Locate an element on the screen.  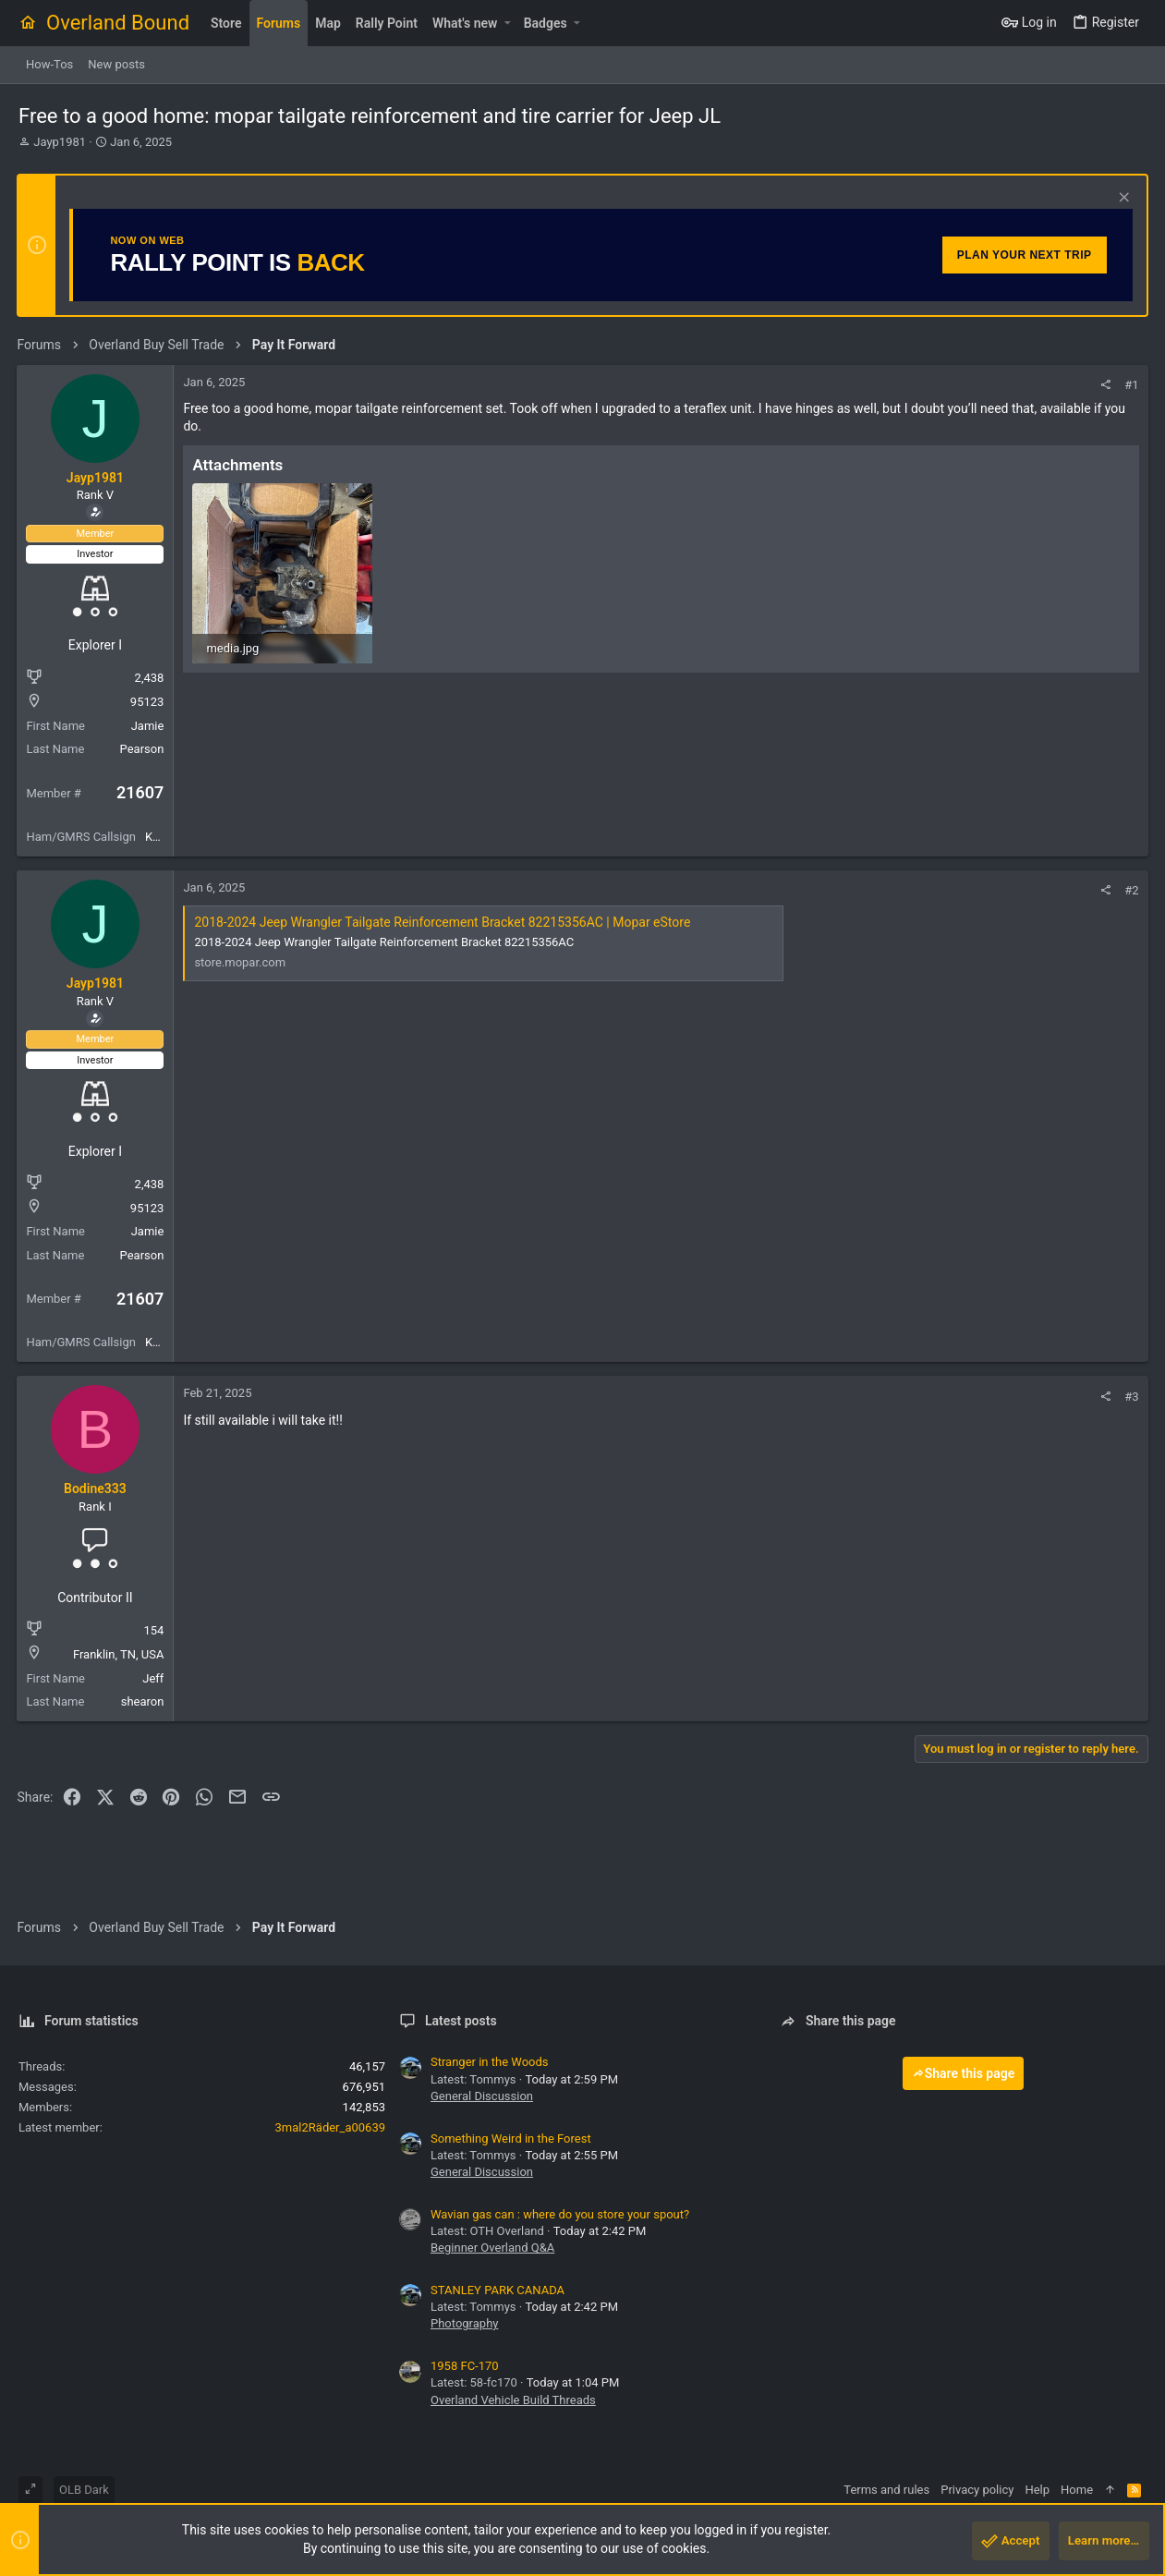
Something Weird in the Forest is located at coordinates (511, 2138).